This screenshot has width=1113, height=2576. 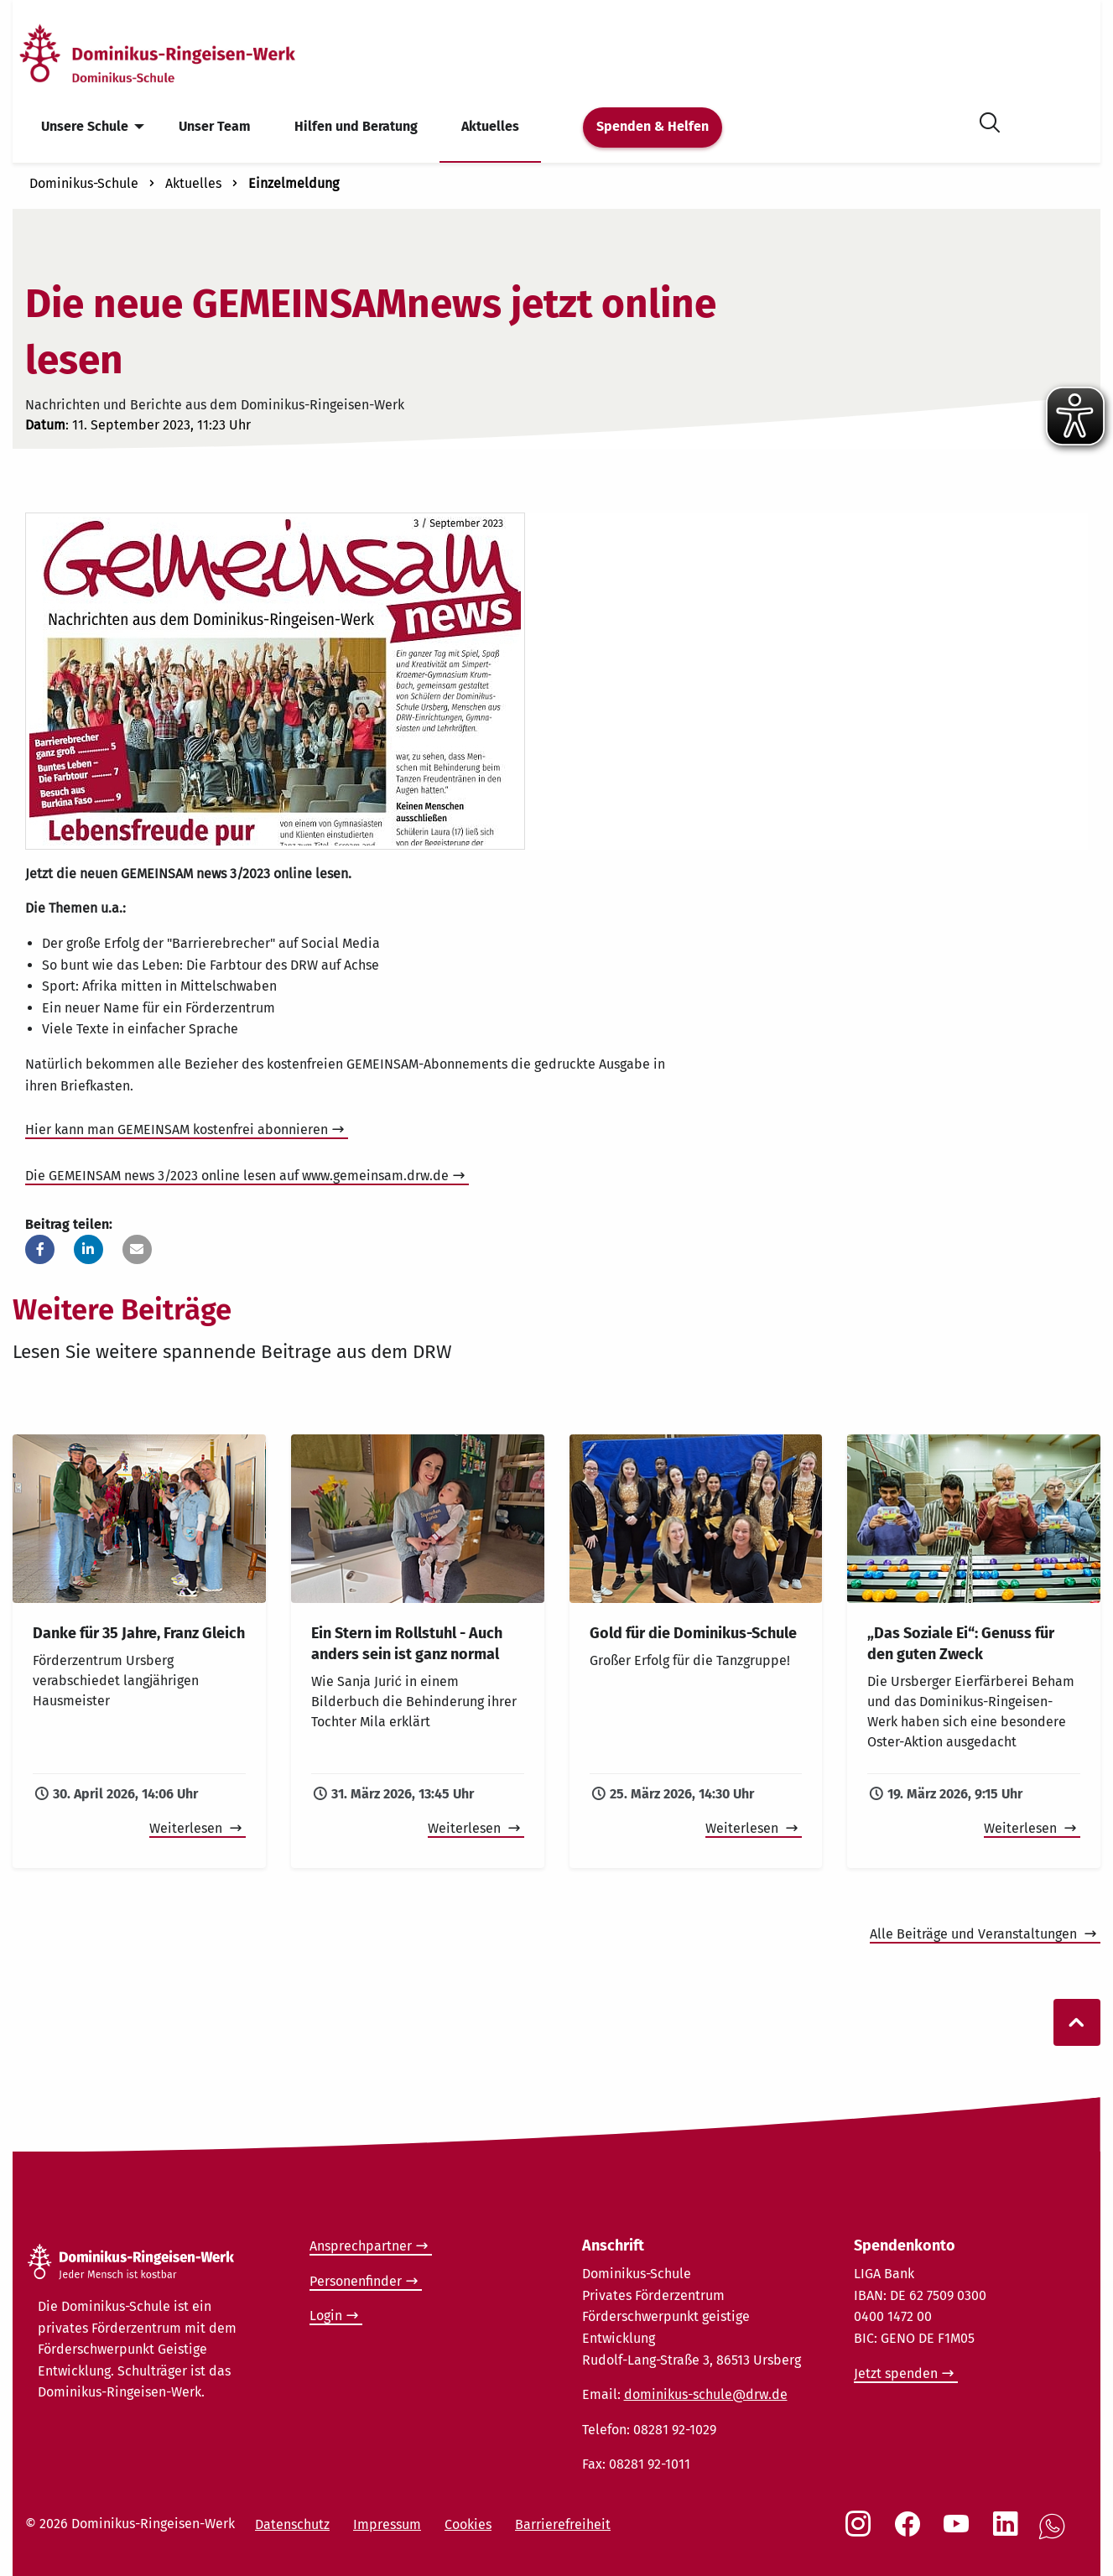 I want to click on Impressum, so click(x=387, y=2524).